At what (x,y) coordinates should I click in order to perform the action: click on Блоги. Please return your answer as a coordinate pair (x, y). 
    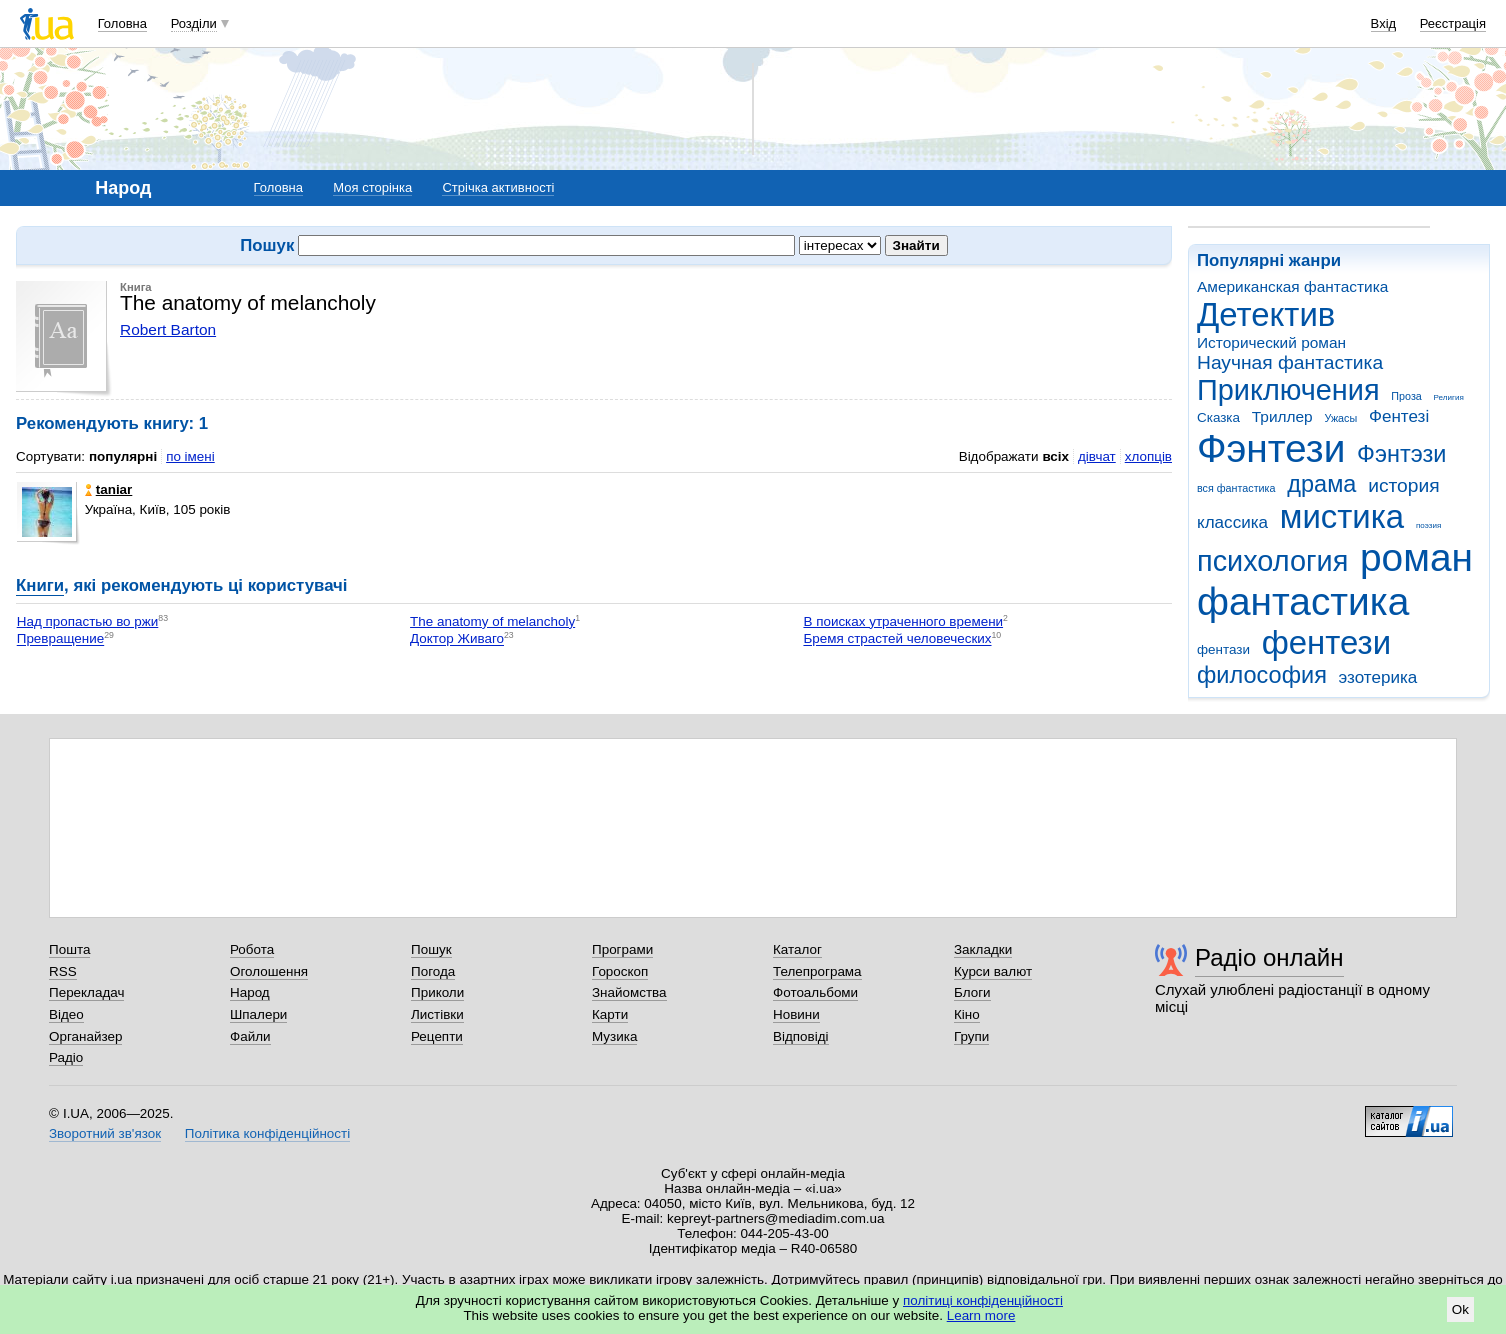
    Looking at the image, I should click on (972, 992).